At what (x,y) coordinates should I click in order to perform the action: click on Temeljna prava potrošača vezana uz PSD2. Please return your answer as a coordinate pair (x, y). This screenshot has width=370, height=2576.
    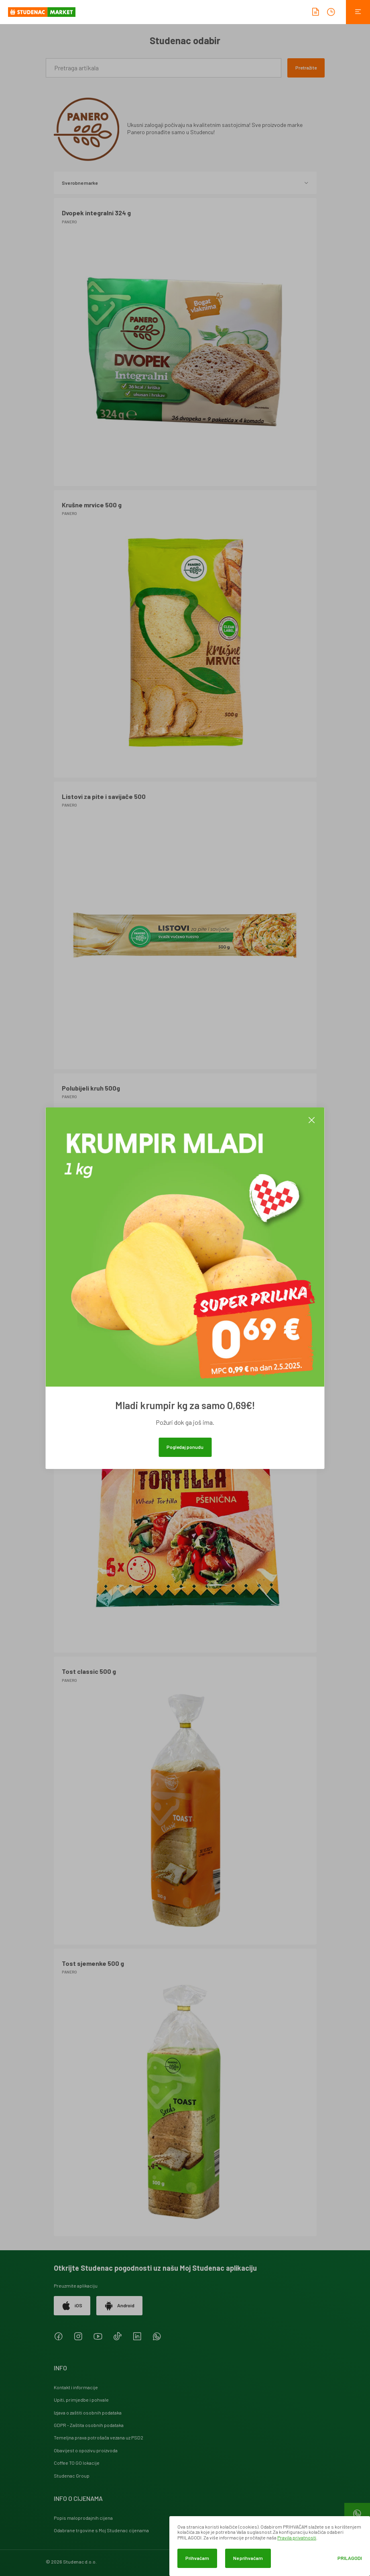
    Looking at the image, I should click on (98, 2437).